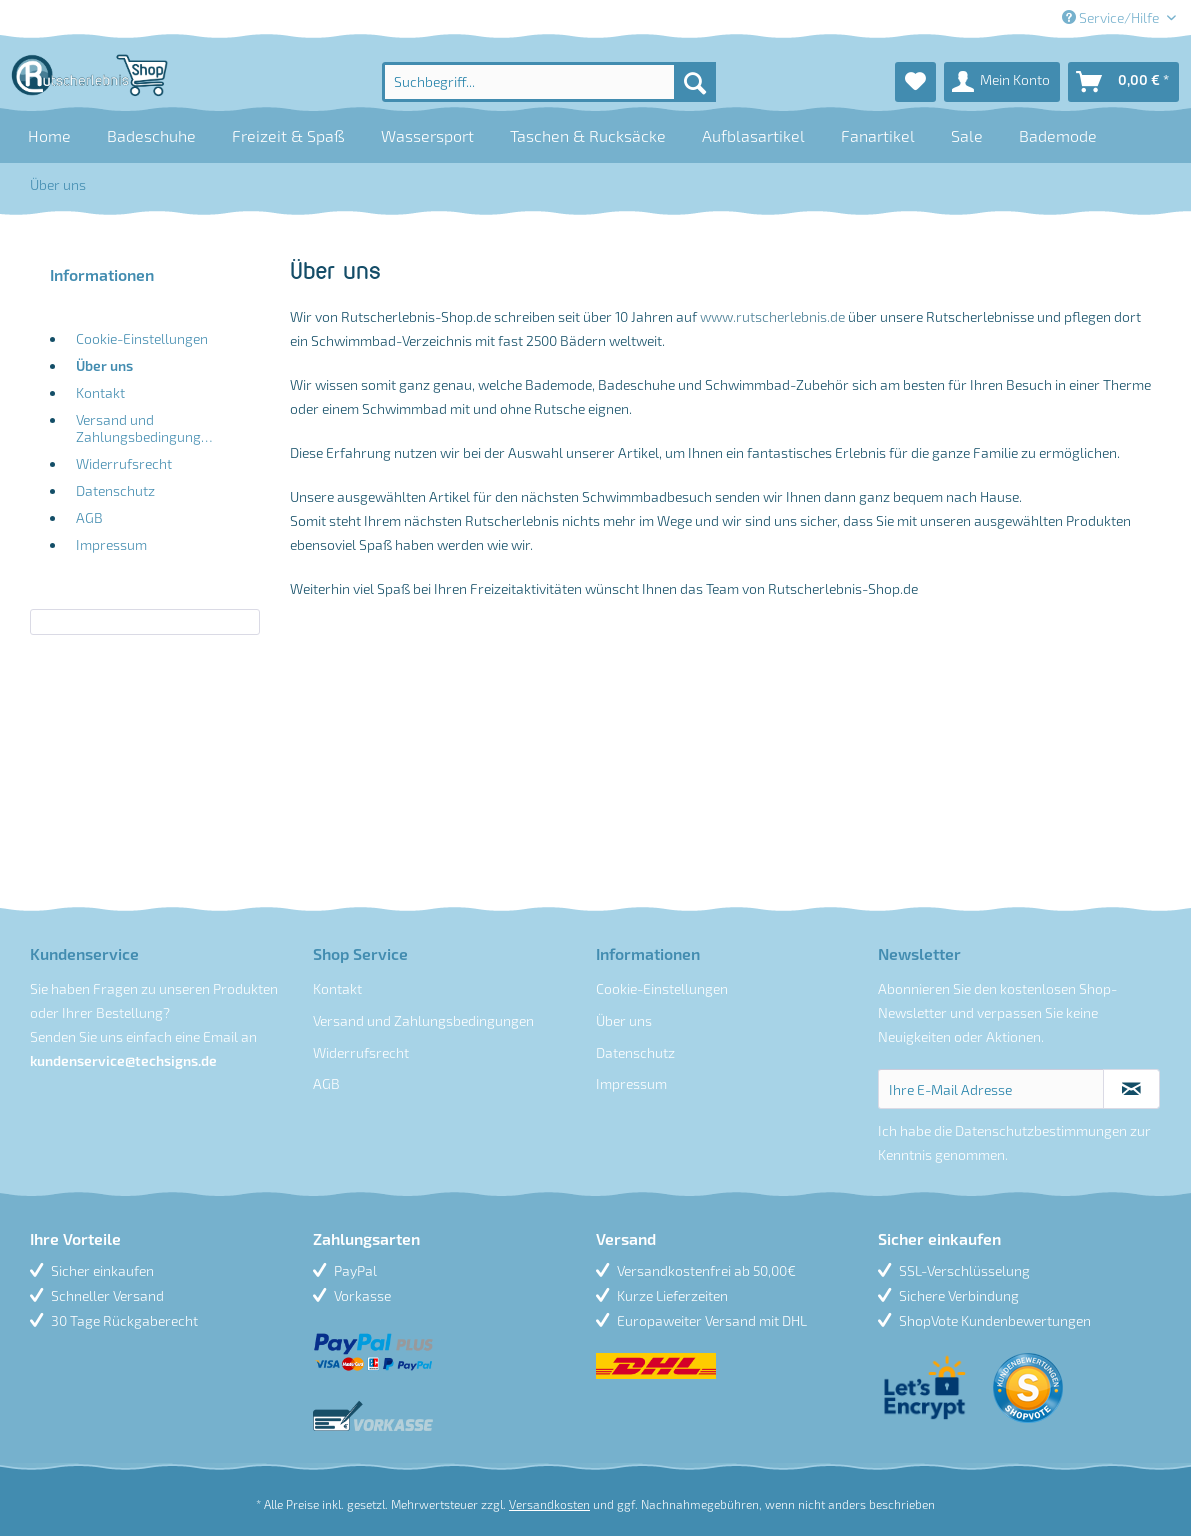  I want to click on [Suchen], so click(695, 82).